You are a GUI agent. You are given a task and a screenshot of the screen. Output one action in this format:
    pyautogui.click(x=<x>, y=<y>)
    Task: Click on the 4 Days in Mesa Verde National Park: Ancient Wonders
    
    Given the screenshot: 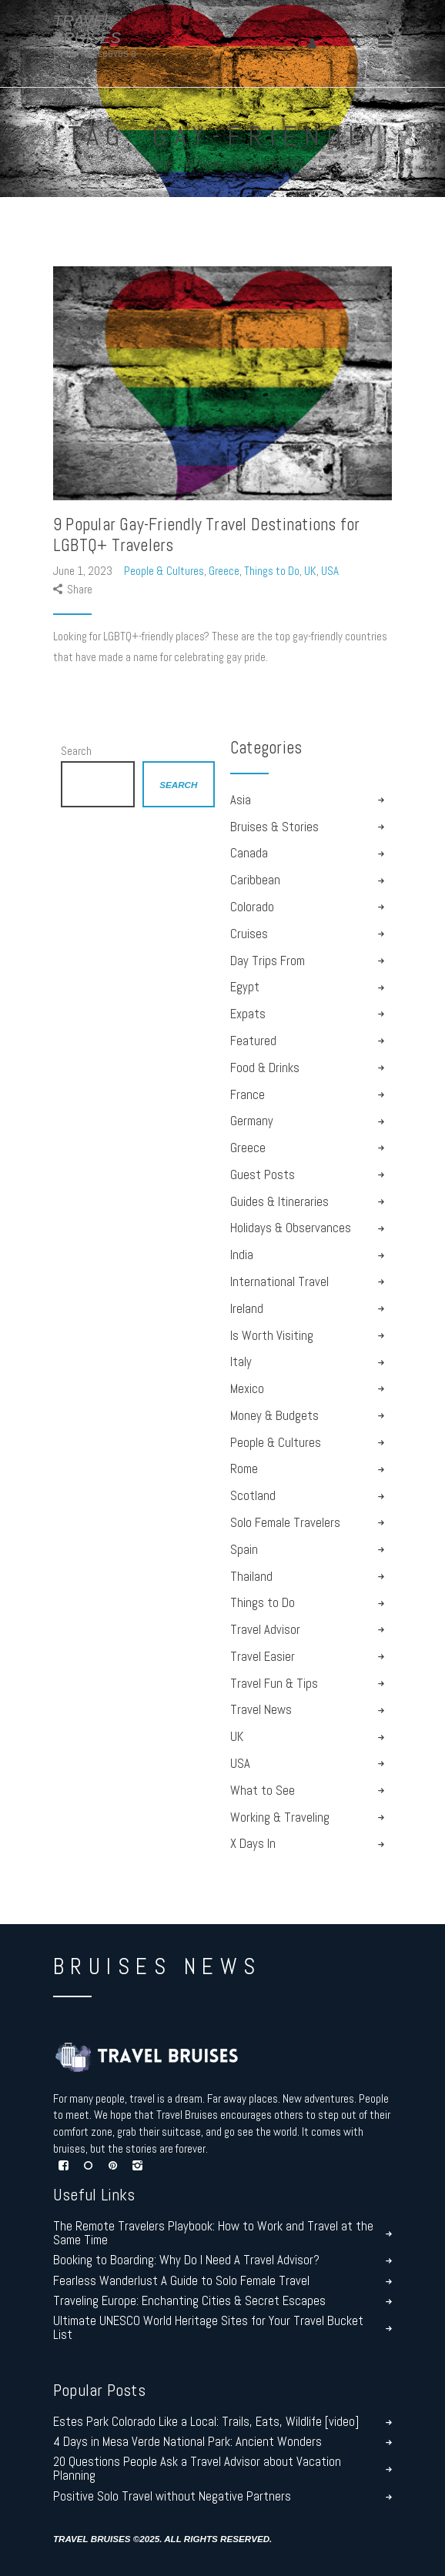 What is the action you would take?
    pyautogui.click(x=187, y=2442)
    